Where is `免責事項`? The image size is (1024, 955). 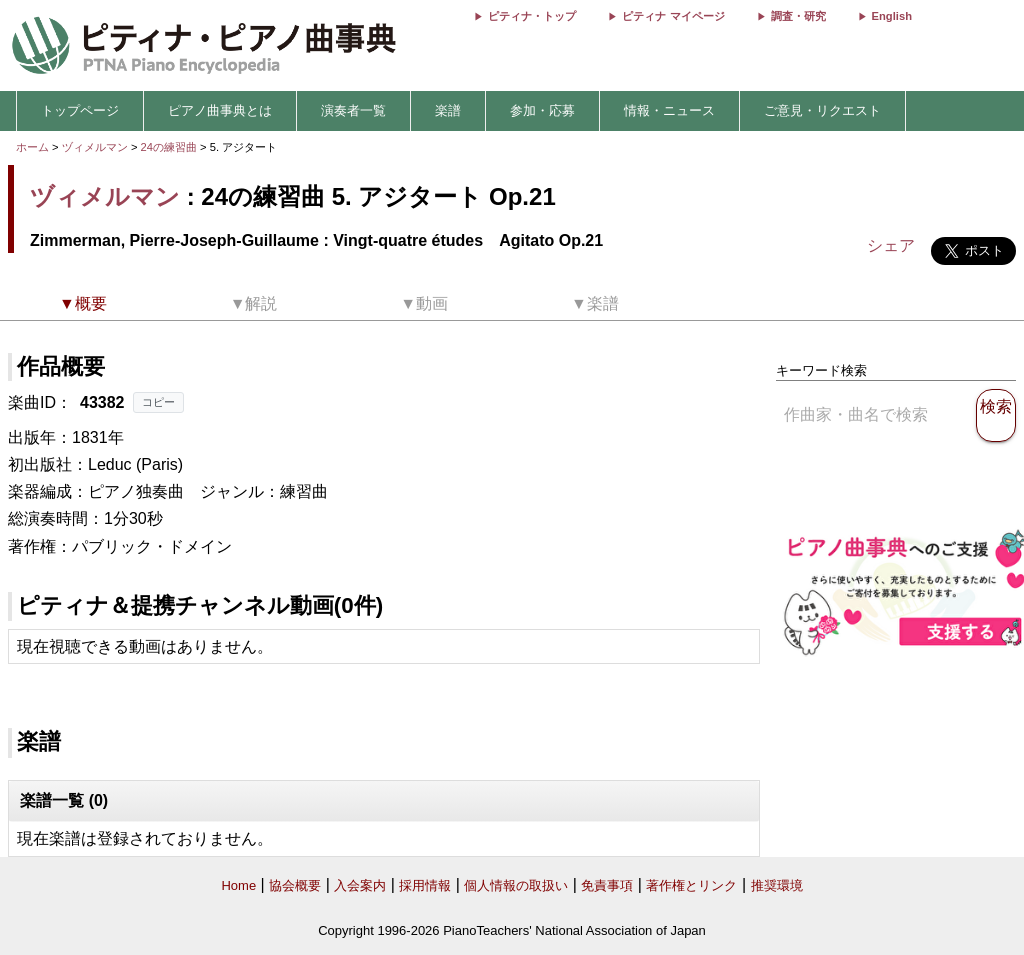
免責事項 is located at coordinates (607, 885).